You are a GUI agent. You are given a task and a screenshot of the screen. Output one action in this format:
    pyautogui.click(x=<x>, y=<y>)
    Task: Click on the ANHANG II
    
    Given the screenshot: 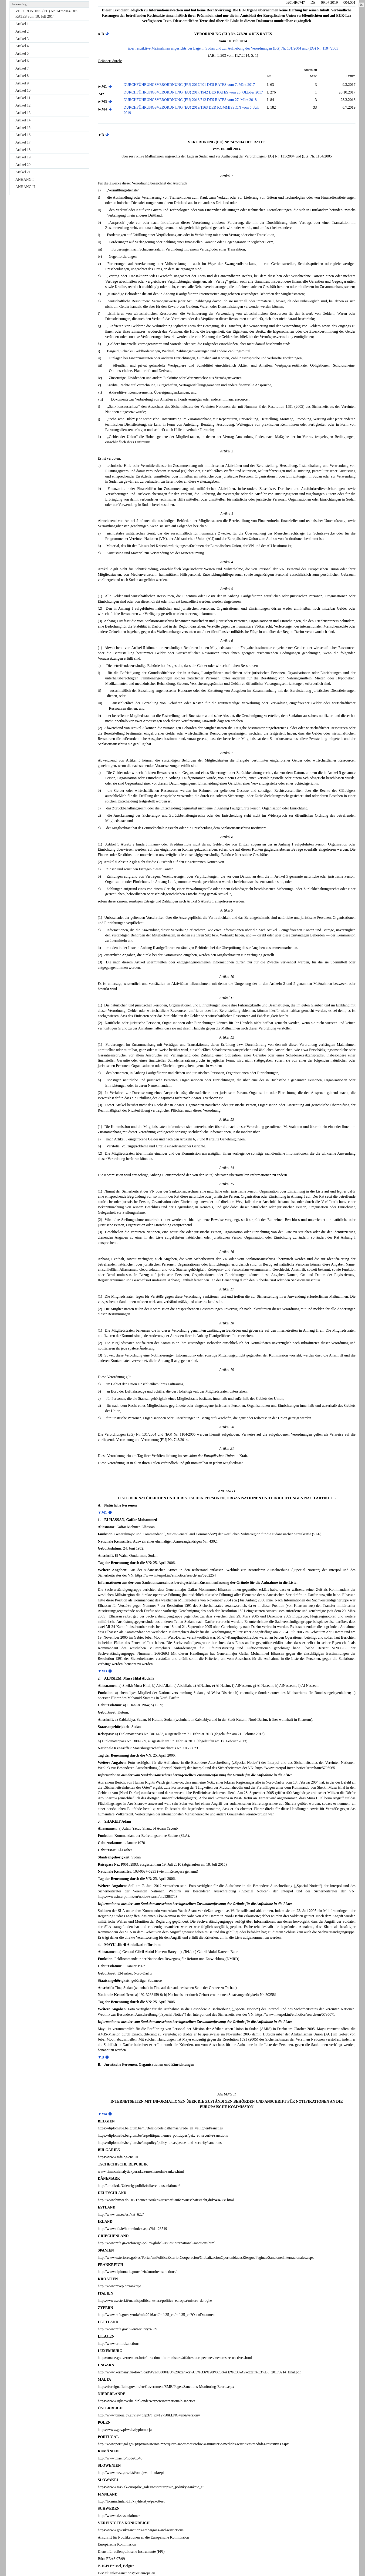 What is the action you would take?
    pyautogui.click(x=25, y=187)
    